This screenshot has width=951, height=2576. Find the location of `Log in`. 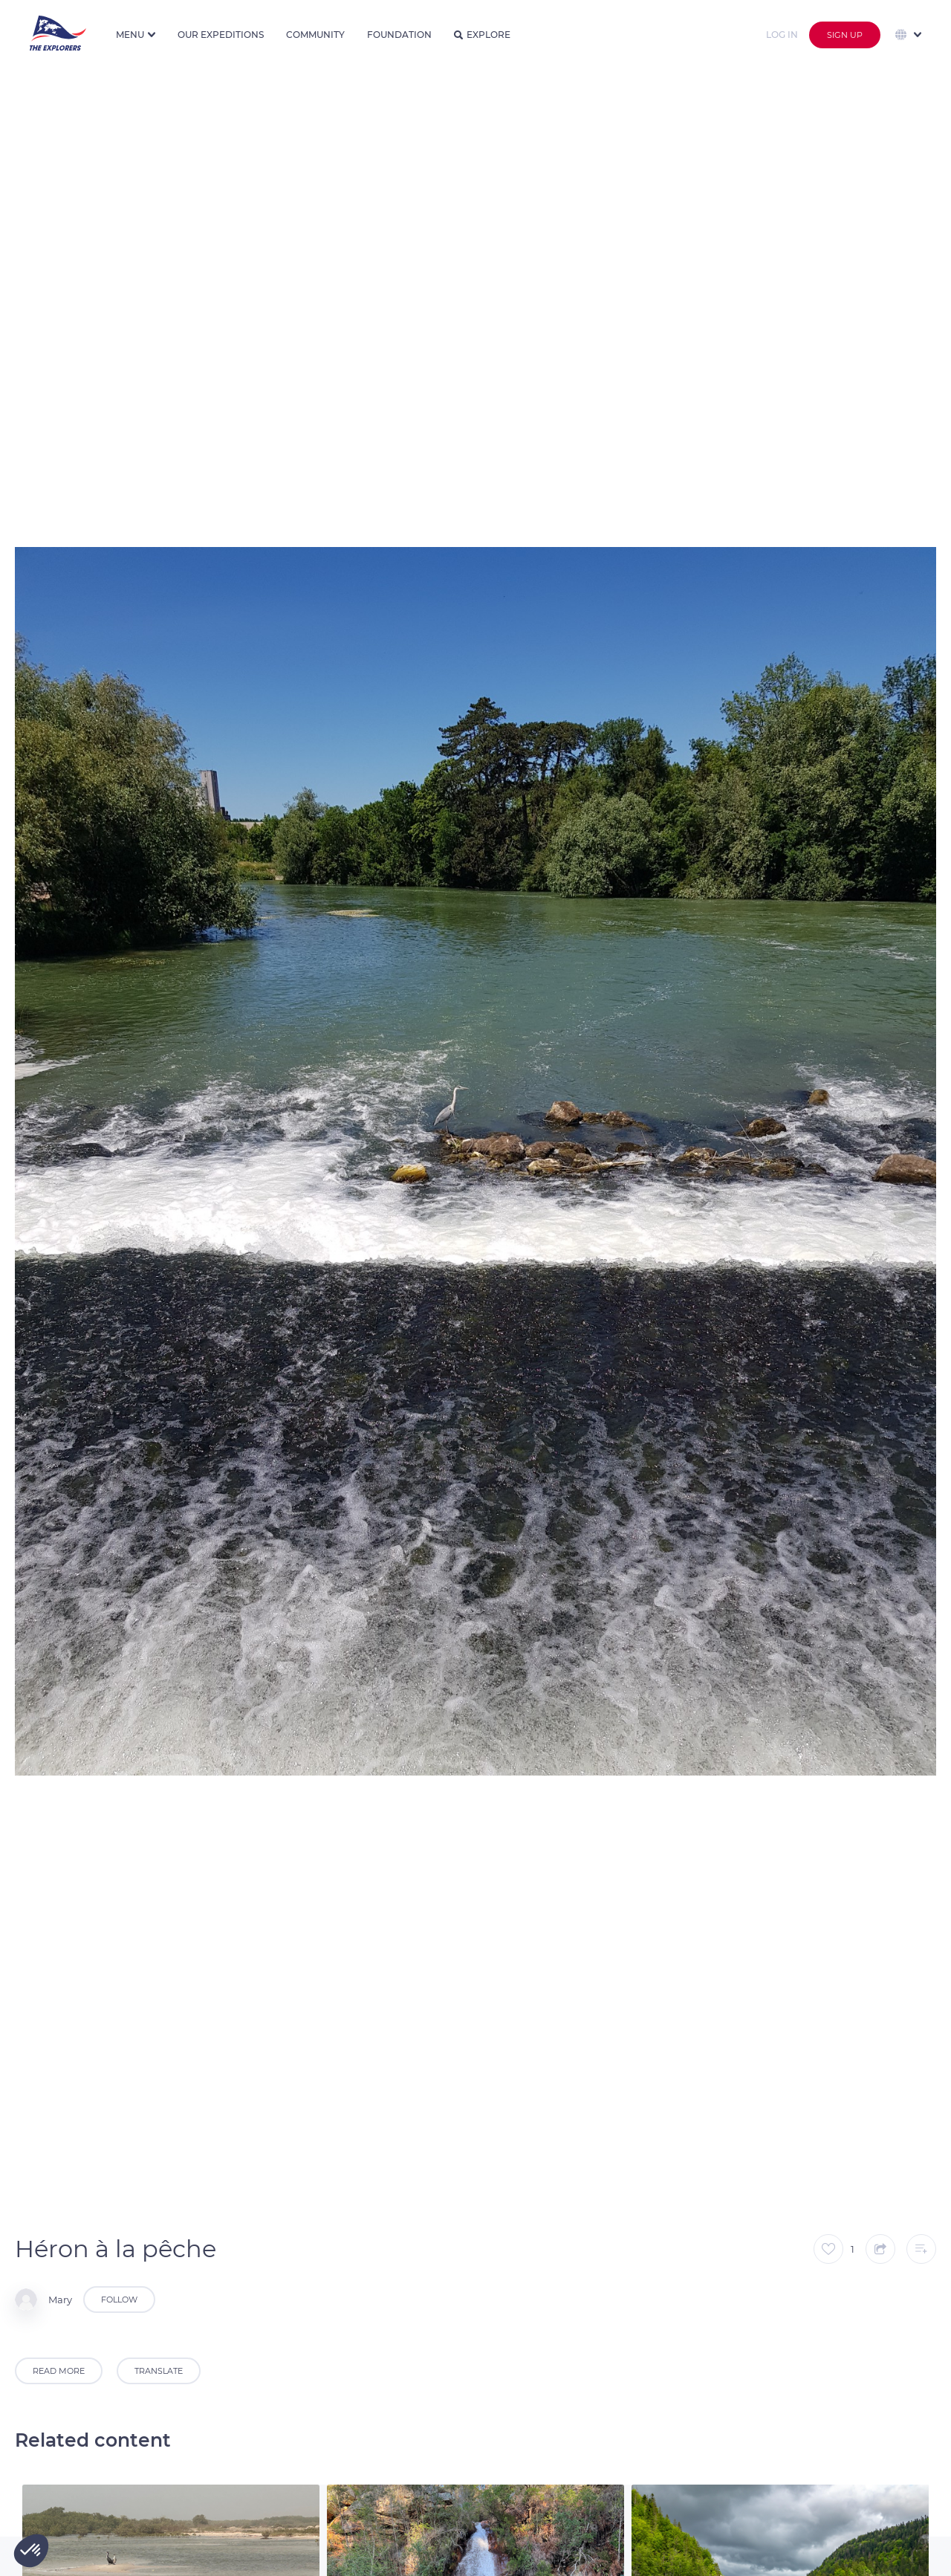

Log in is located at coordinates (782, 34).